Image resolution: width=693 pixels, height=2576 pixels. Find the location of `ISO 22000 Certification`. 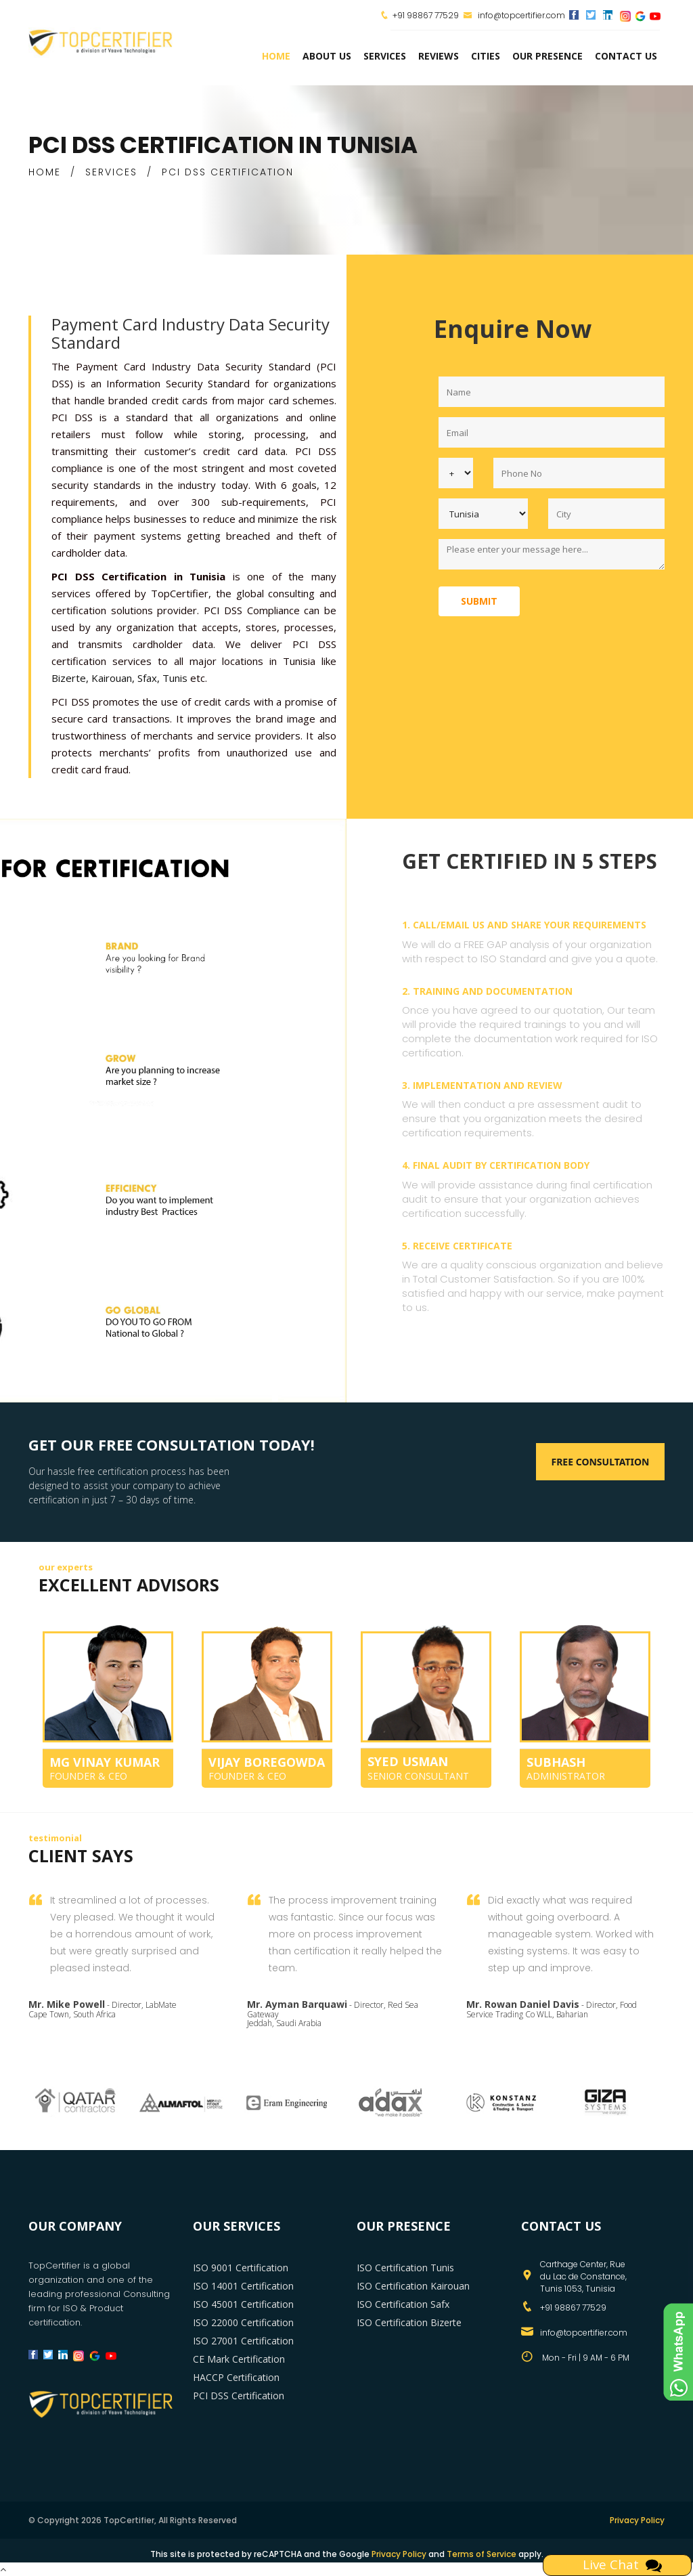

ISO 22000 Certification is located at coordinates (243, 2322).